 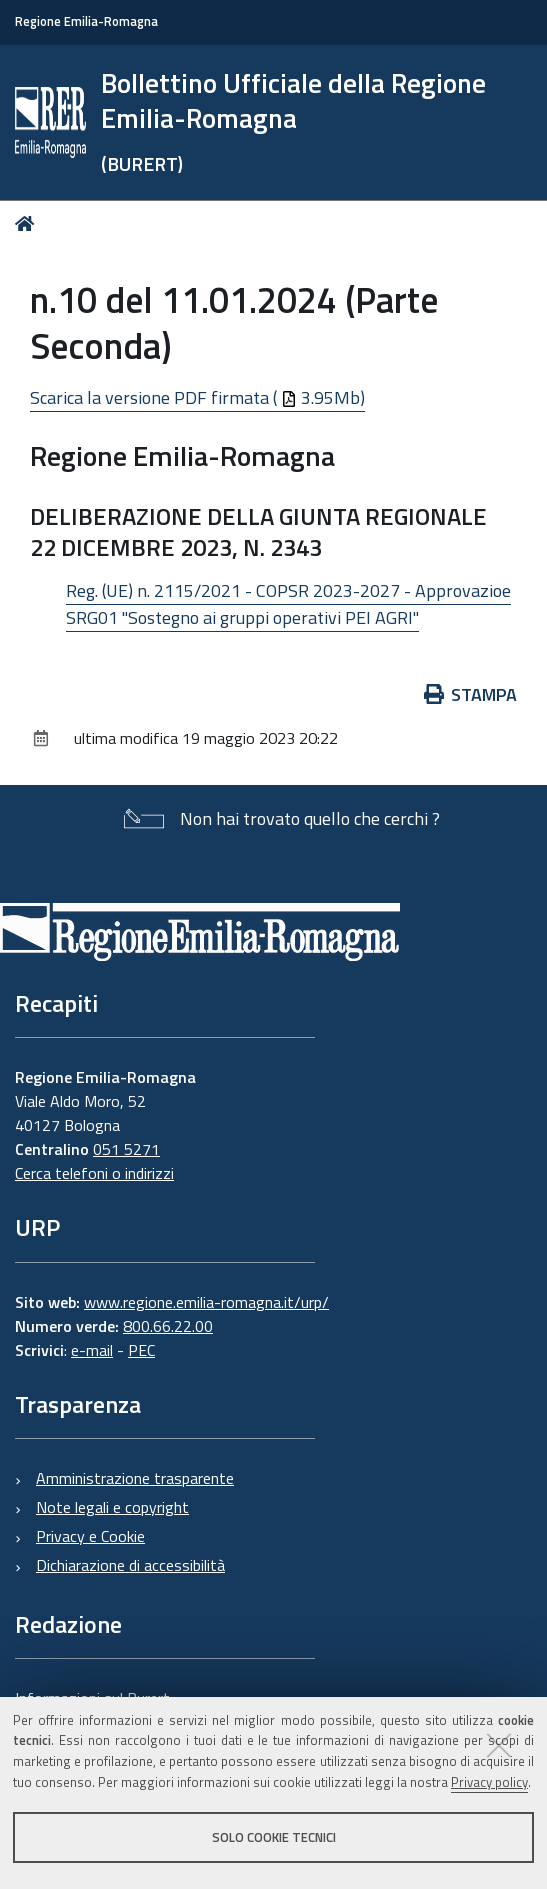 I want to click on Amministrazione trasparente, so click(x=135, y=1478).